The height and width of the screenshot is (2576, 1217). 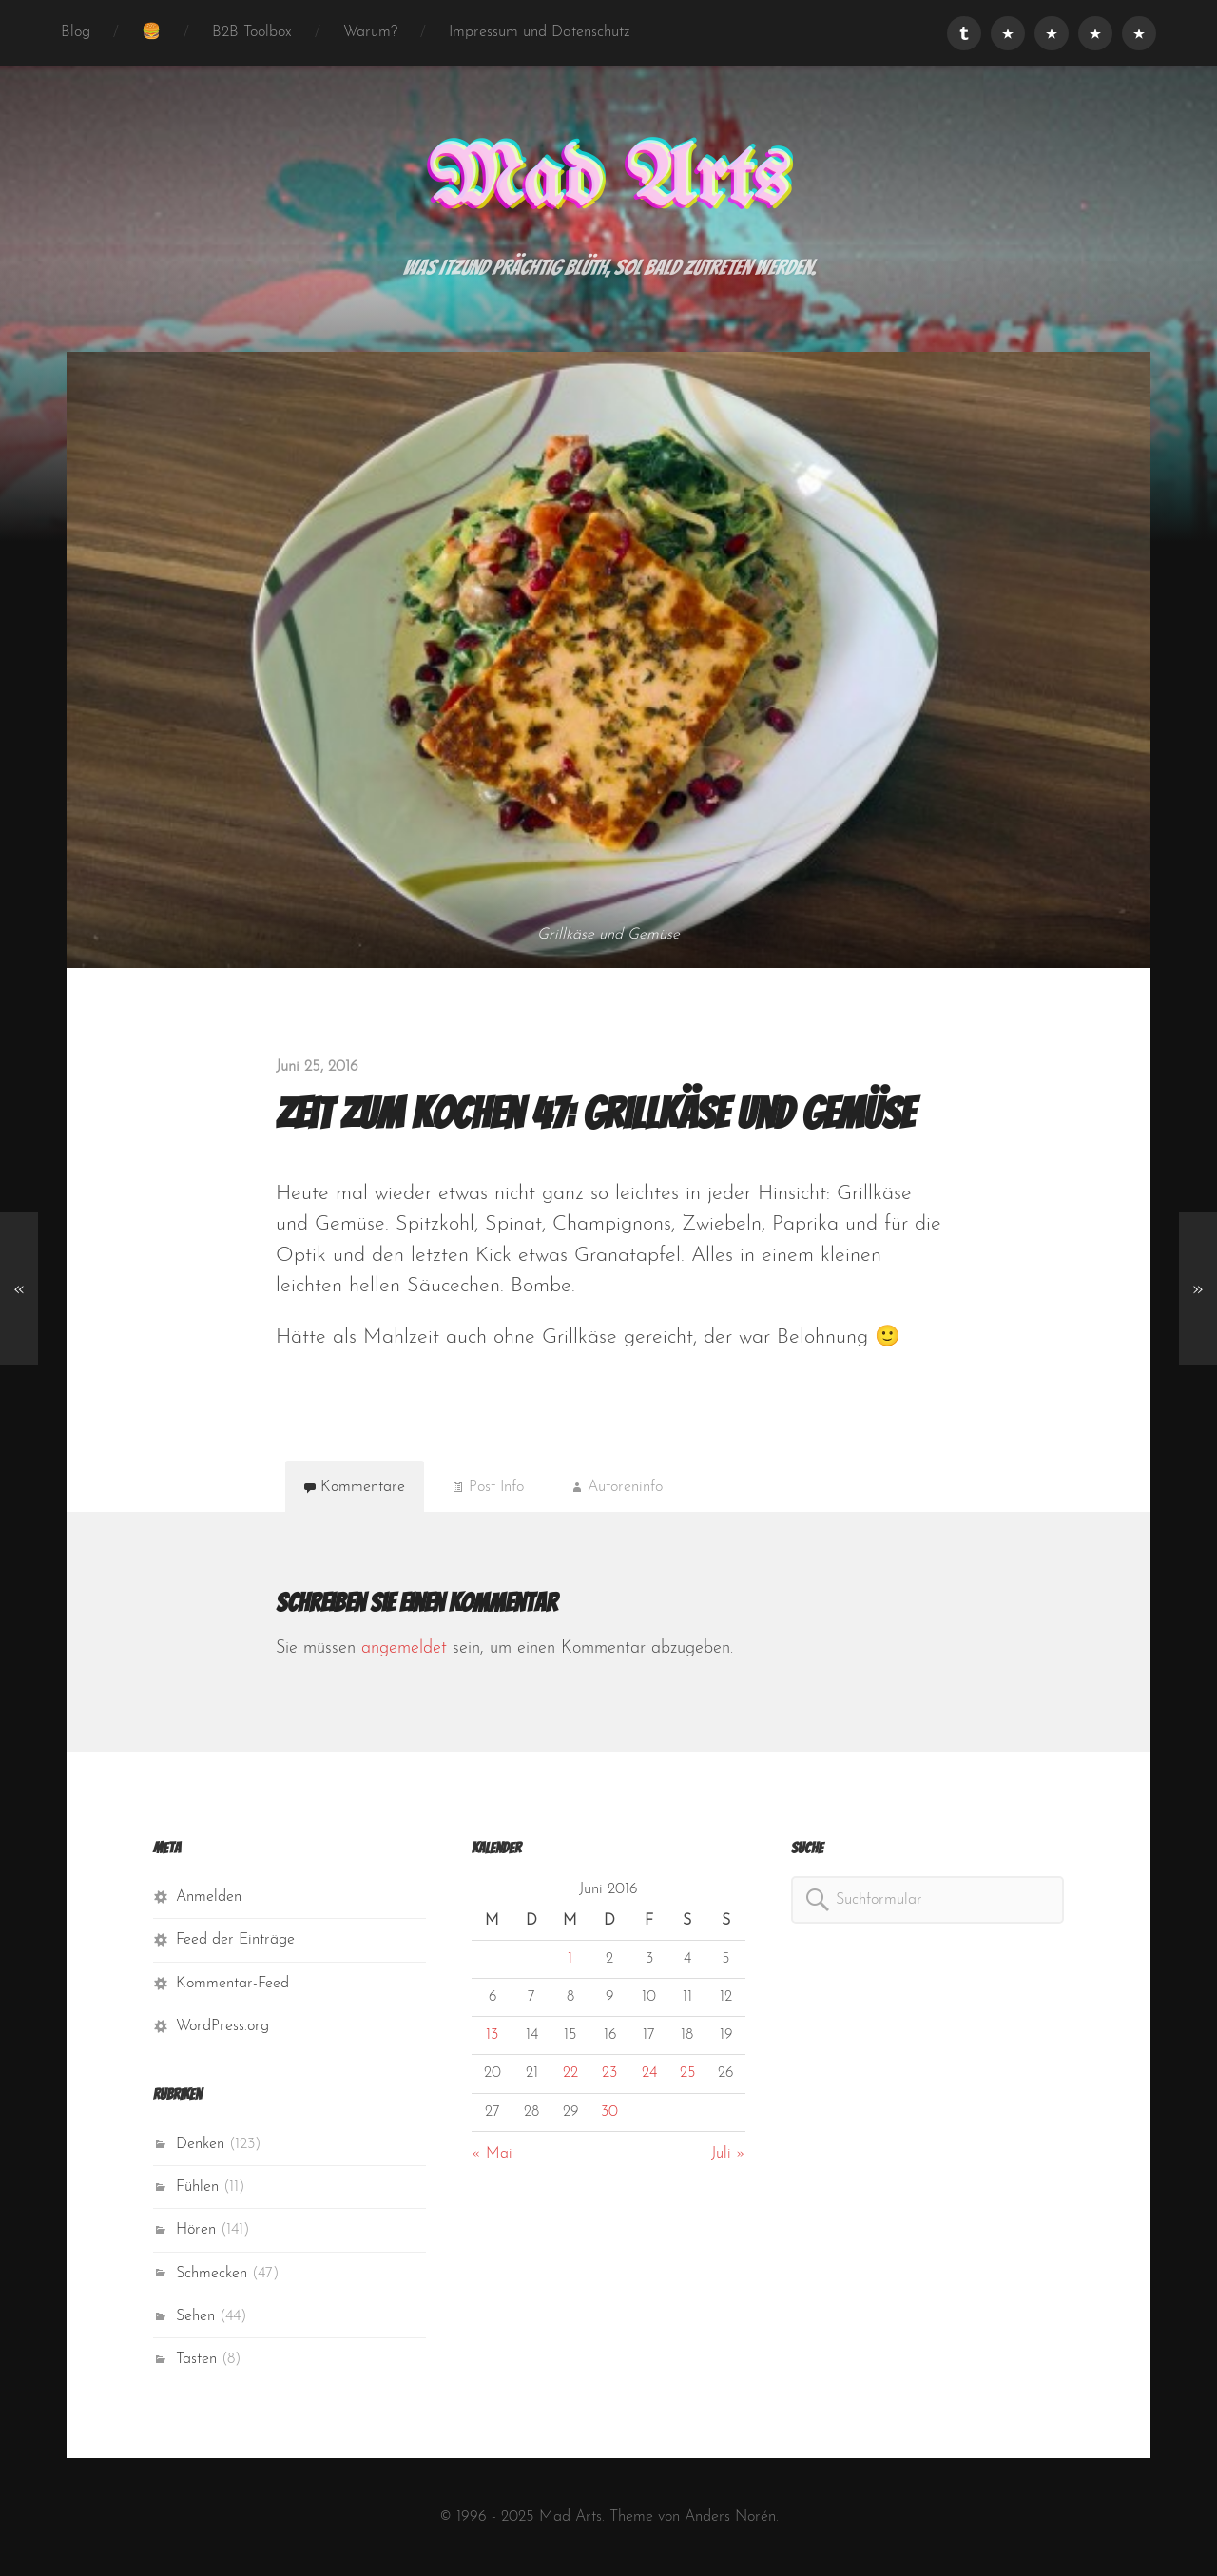 What do you see at coordinates (492, 2153) in the screenshot?
I see `« Mai` at bounding box center [492, 2153].